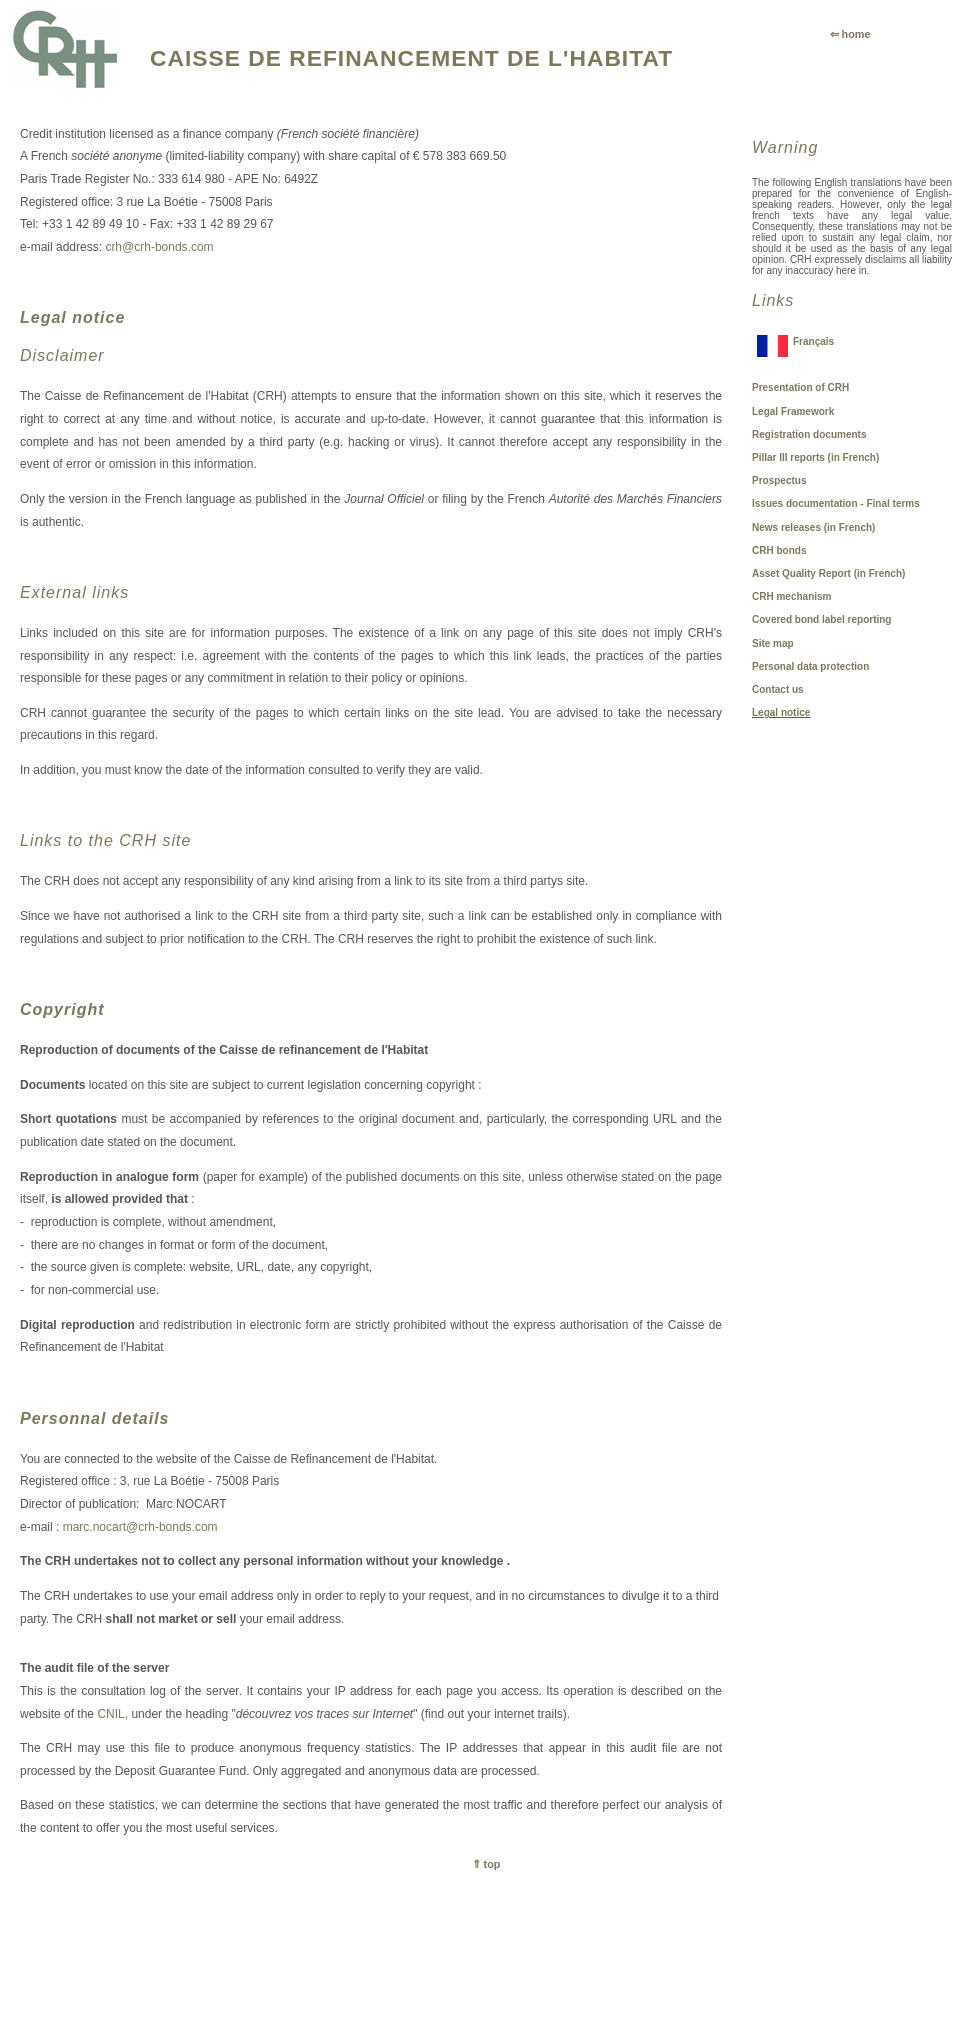 The height and width of the screenshot is (2029, 972). I want to click on CRH mechanism, so click(791, 596).